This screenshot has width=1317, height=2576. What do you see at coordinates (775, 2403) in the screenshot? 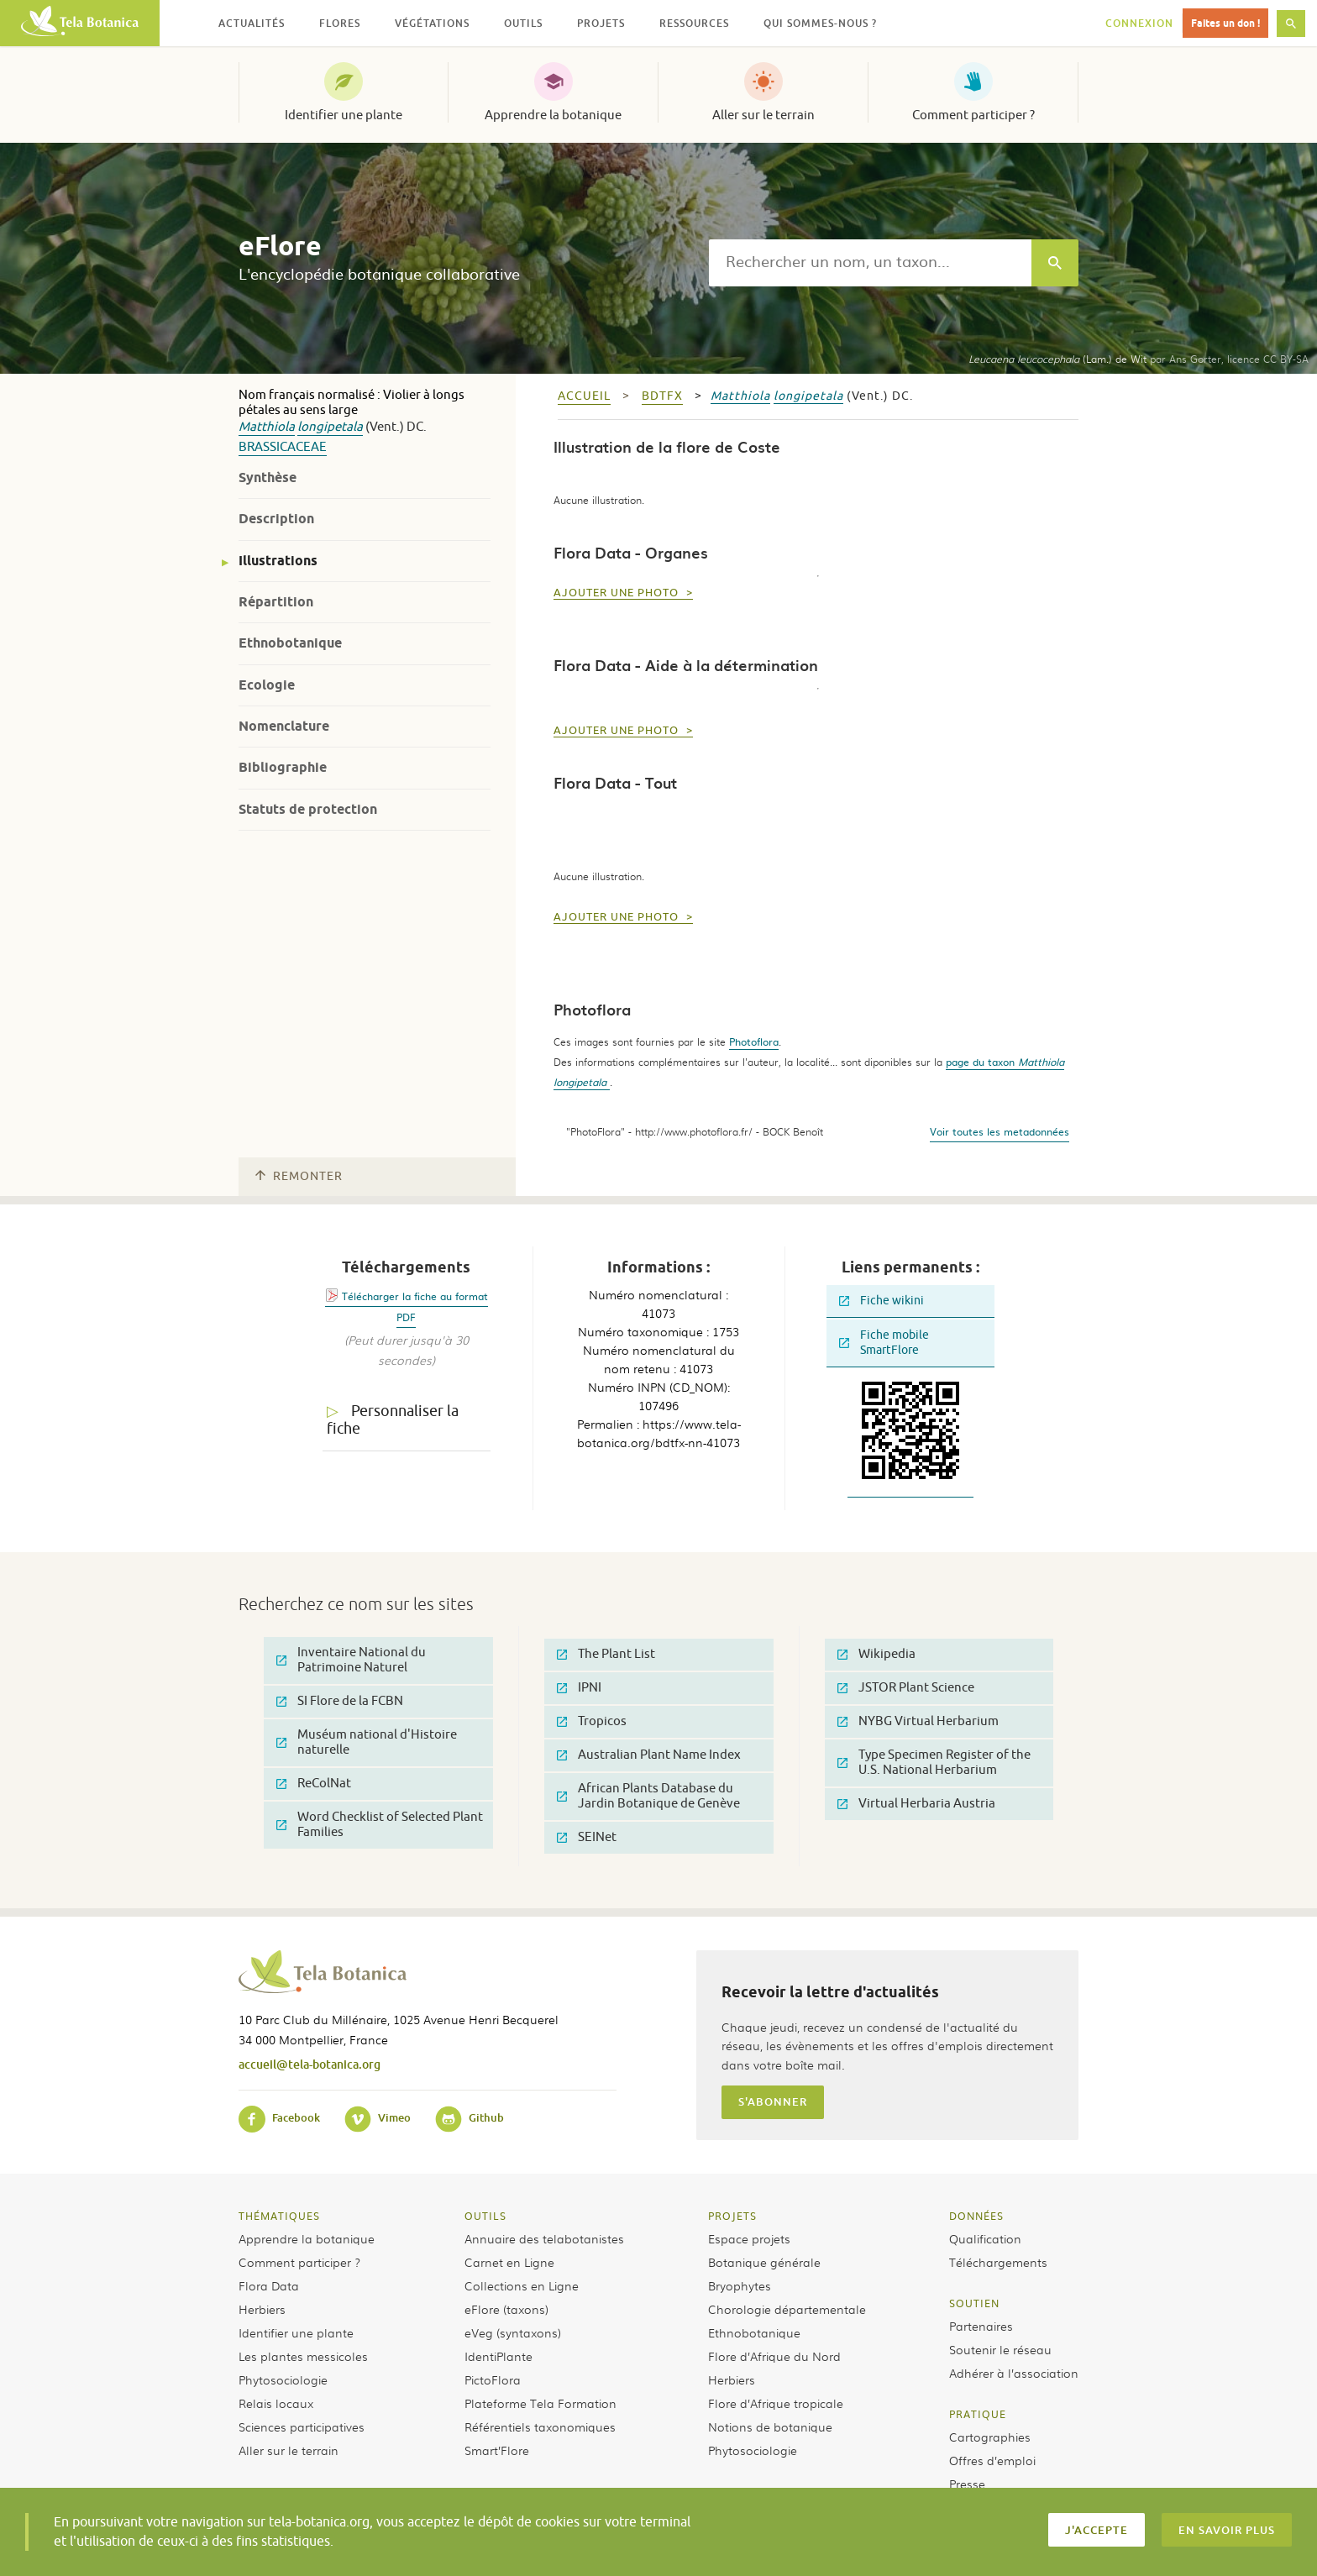
I see `Flore d’Afrique tropicale` at bounding box center [775, 2403].